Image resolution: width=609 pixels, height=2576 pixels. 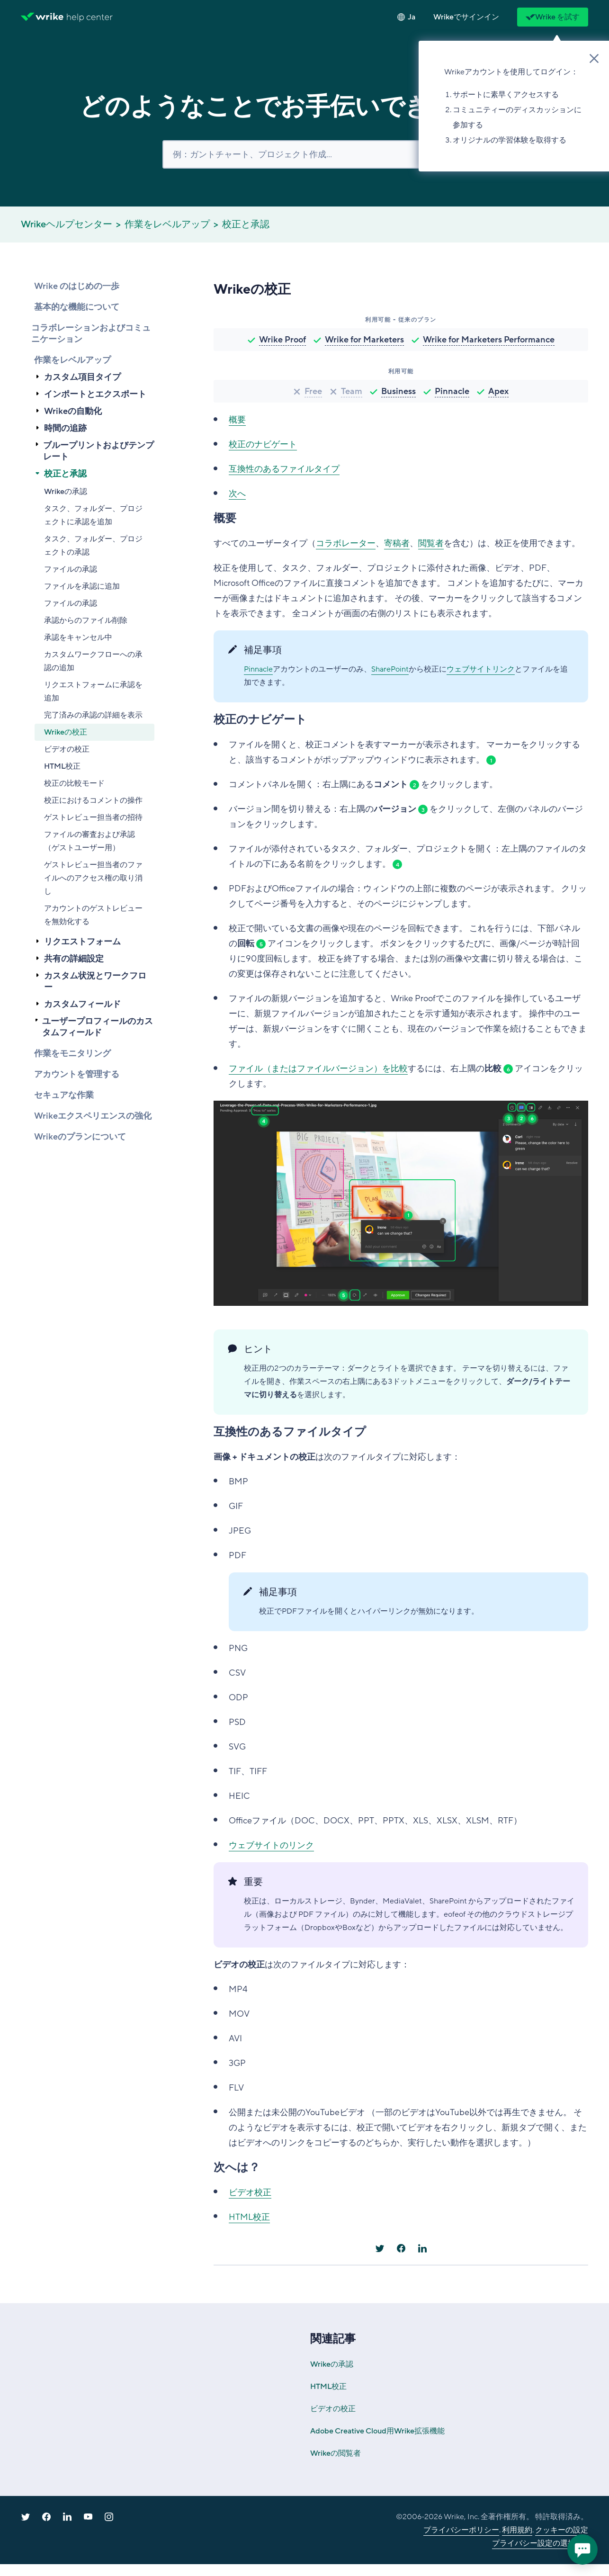 What do you see at coordinates (263, 444) in the screenshot?
I see `校正のナビゲート` at bounding box center [263, 444].